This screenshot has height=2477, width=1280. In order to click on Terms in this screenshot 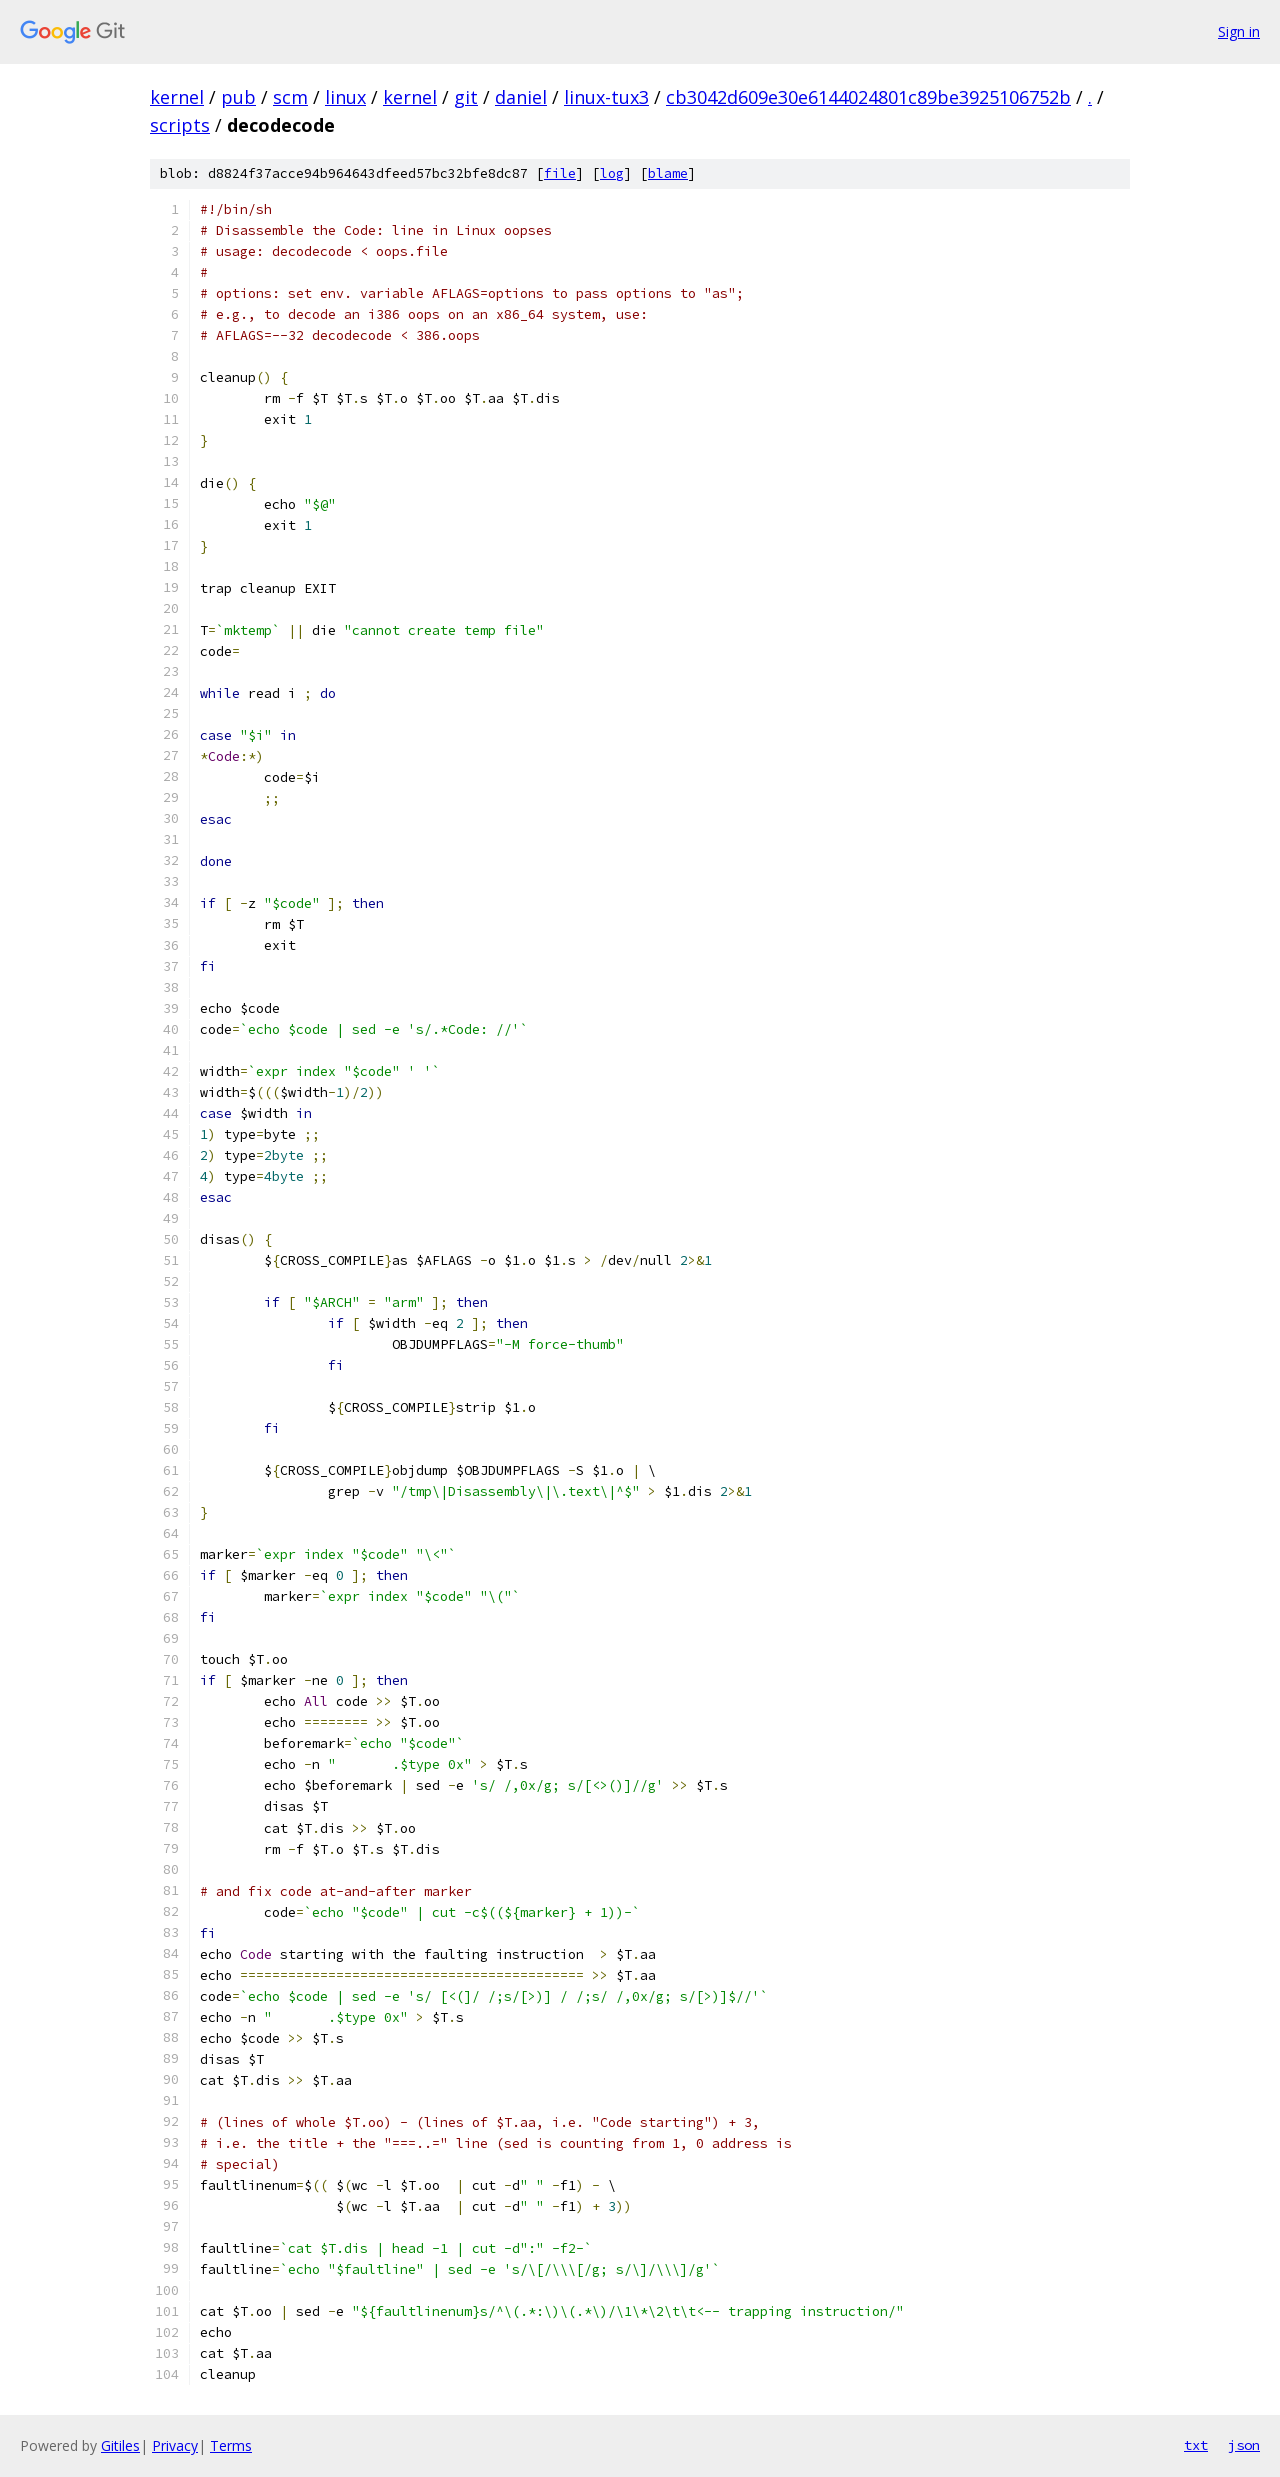, I will do `click(231, 2445)`.